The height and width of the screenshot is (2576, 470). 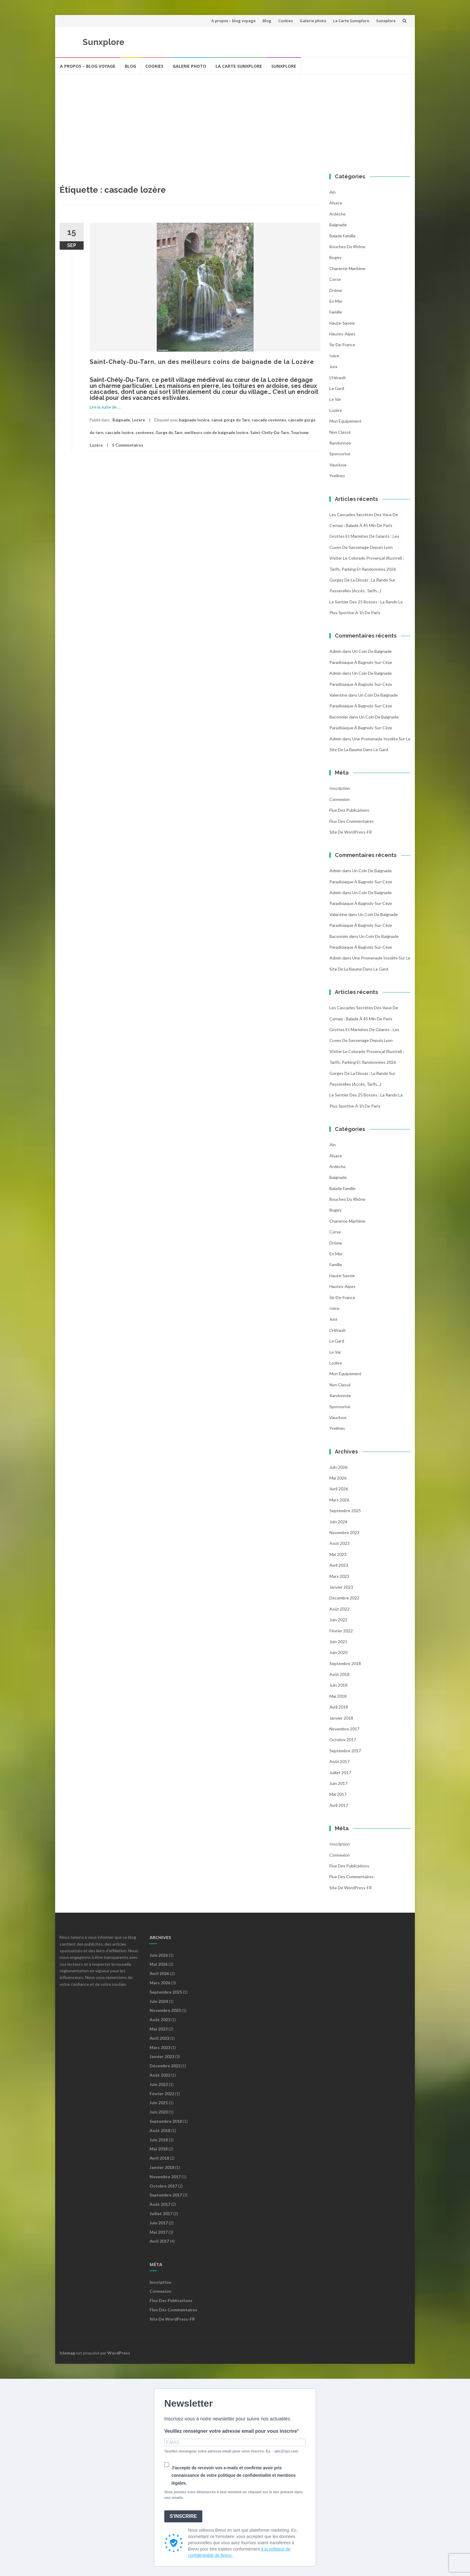 What do you see at coordinates (339, 1761) in the screenshot?
I see `août 2017` at bounding box center [339, 1761].